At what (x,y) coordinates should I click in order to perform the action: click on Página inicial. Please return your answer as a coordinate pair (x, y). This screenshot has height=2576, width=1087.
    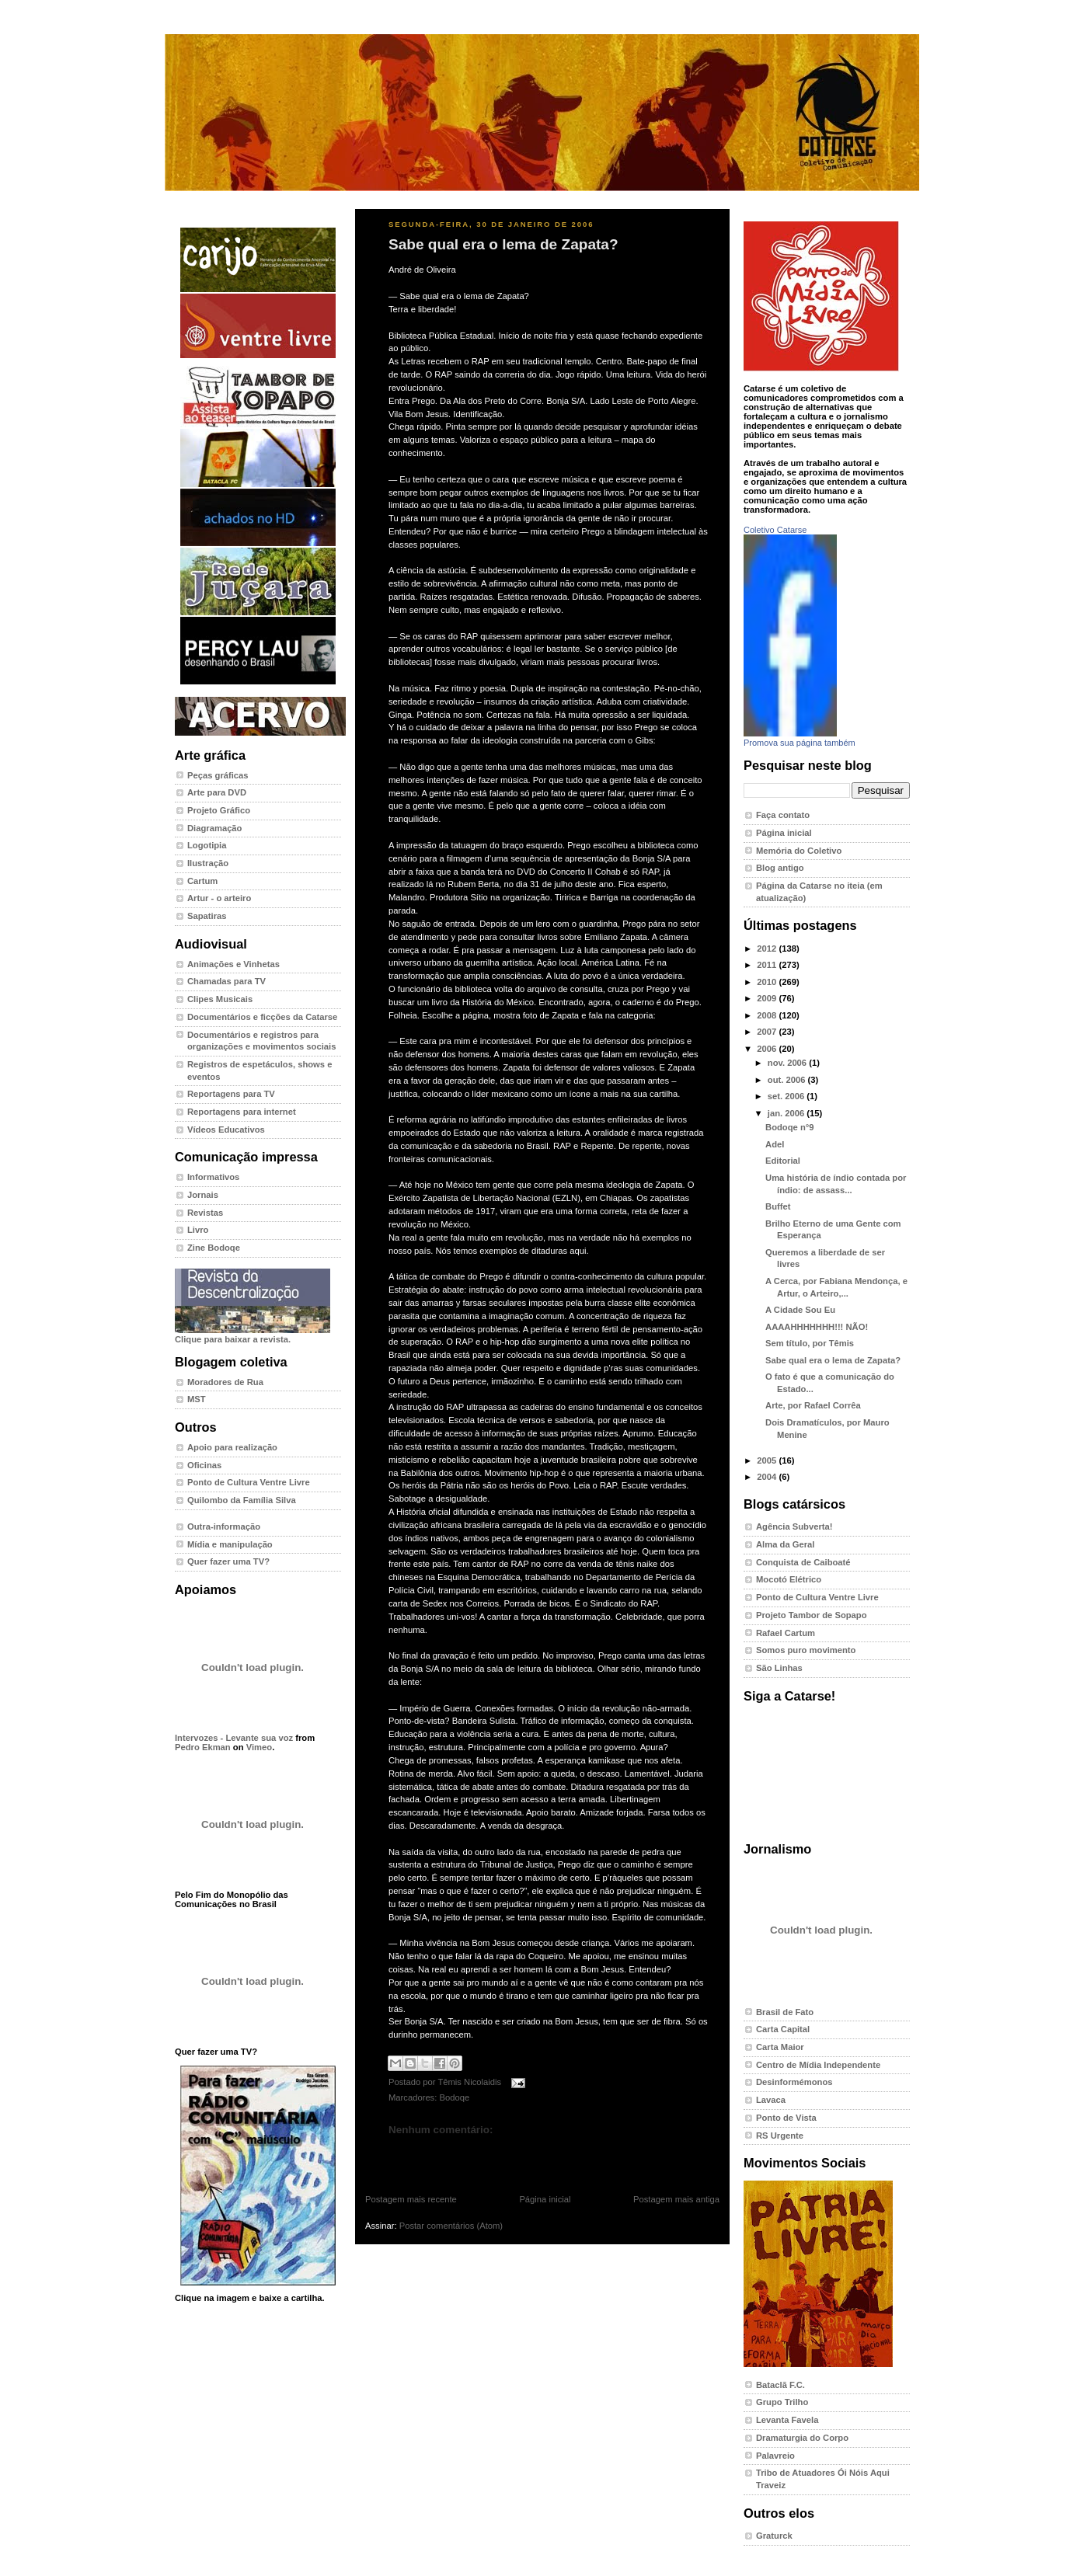
    Looking at the image, I should click on (544, 2199).